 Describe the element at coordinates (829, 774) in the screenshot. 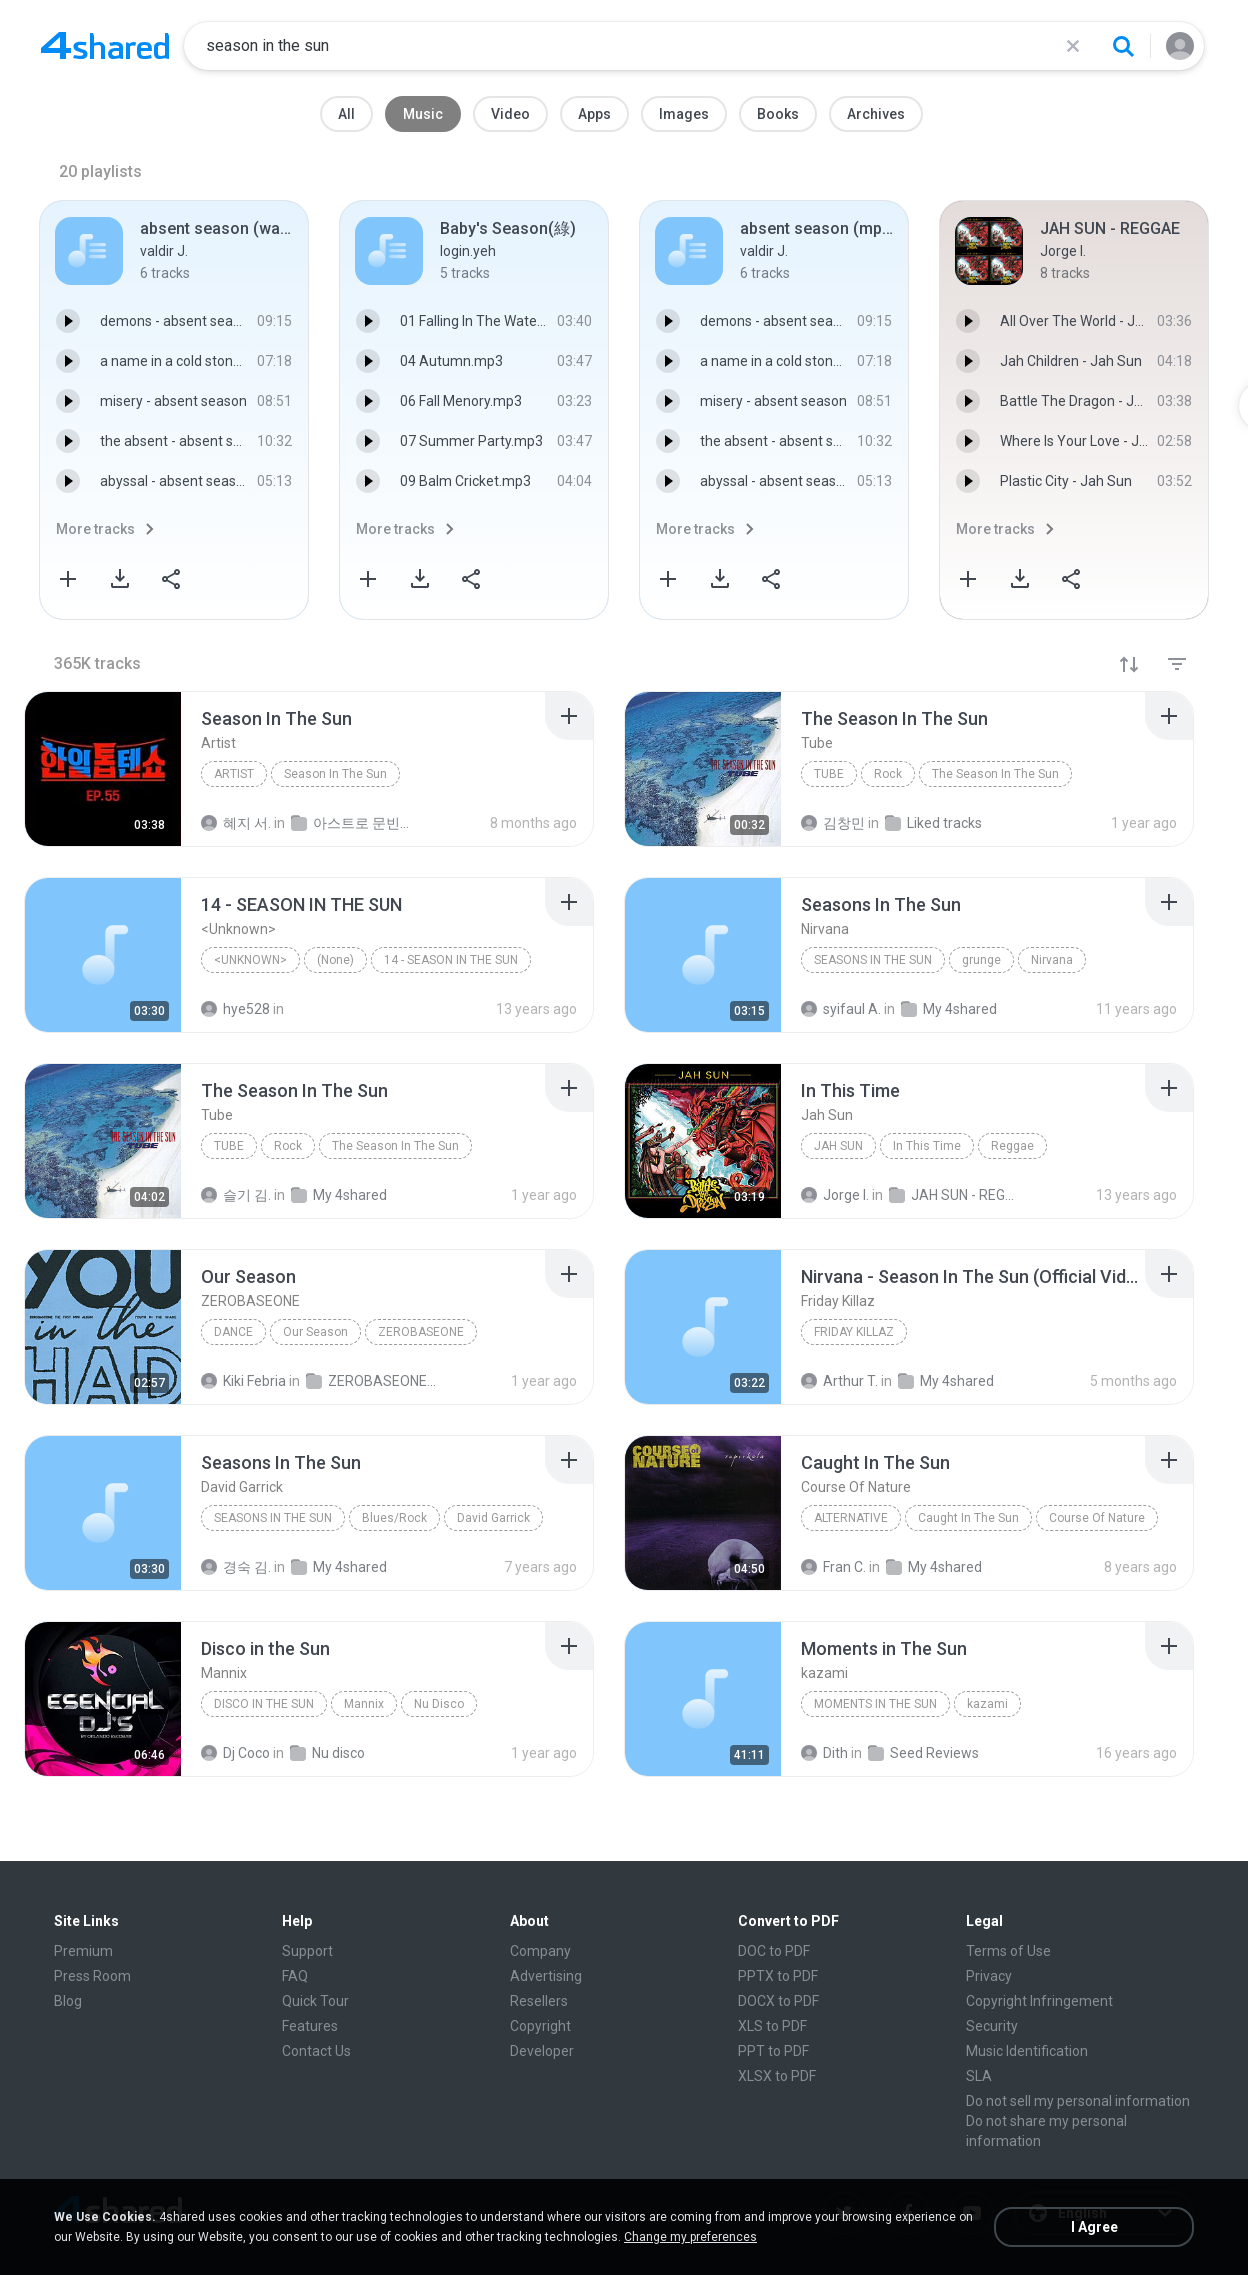

I see `Tube` at that location.